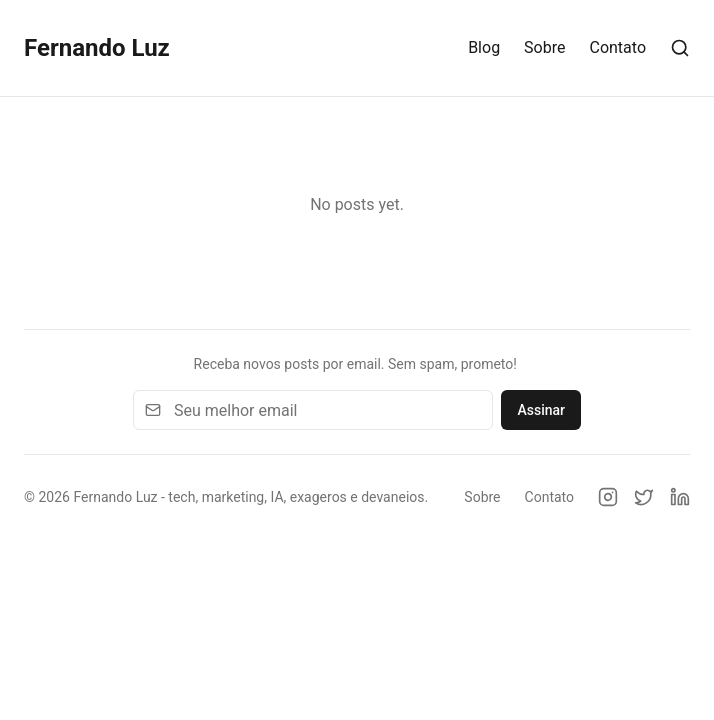  What do you see at coordinates (484, 47) in the screenshot?
I see `Blog` at bounding box center [484, 47].